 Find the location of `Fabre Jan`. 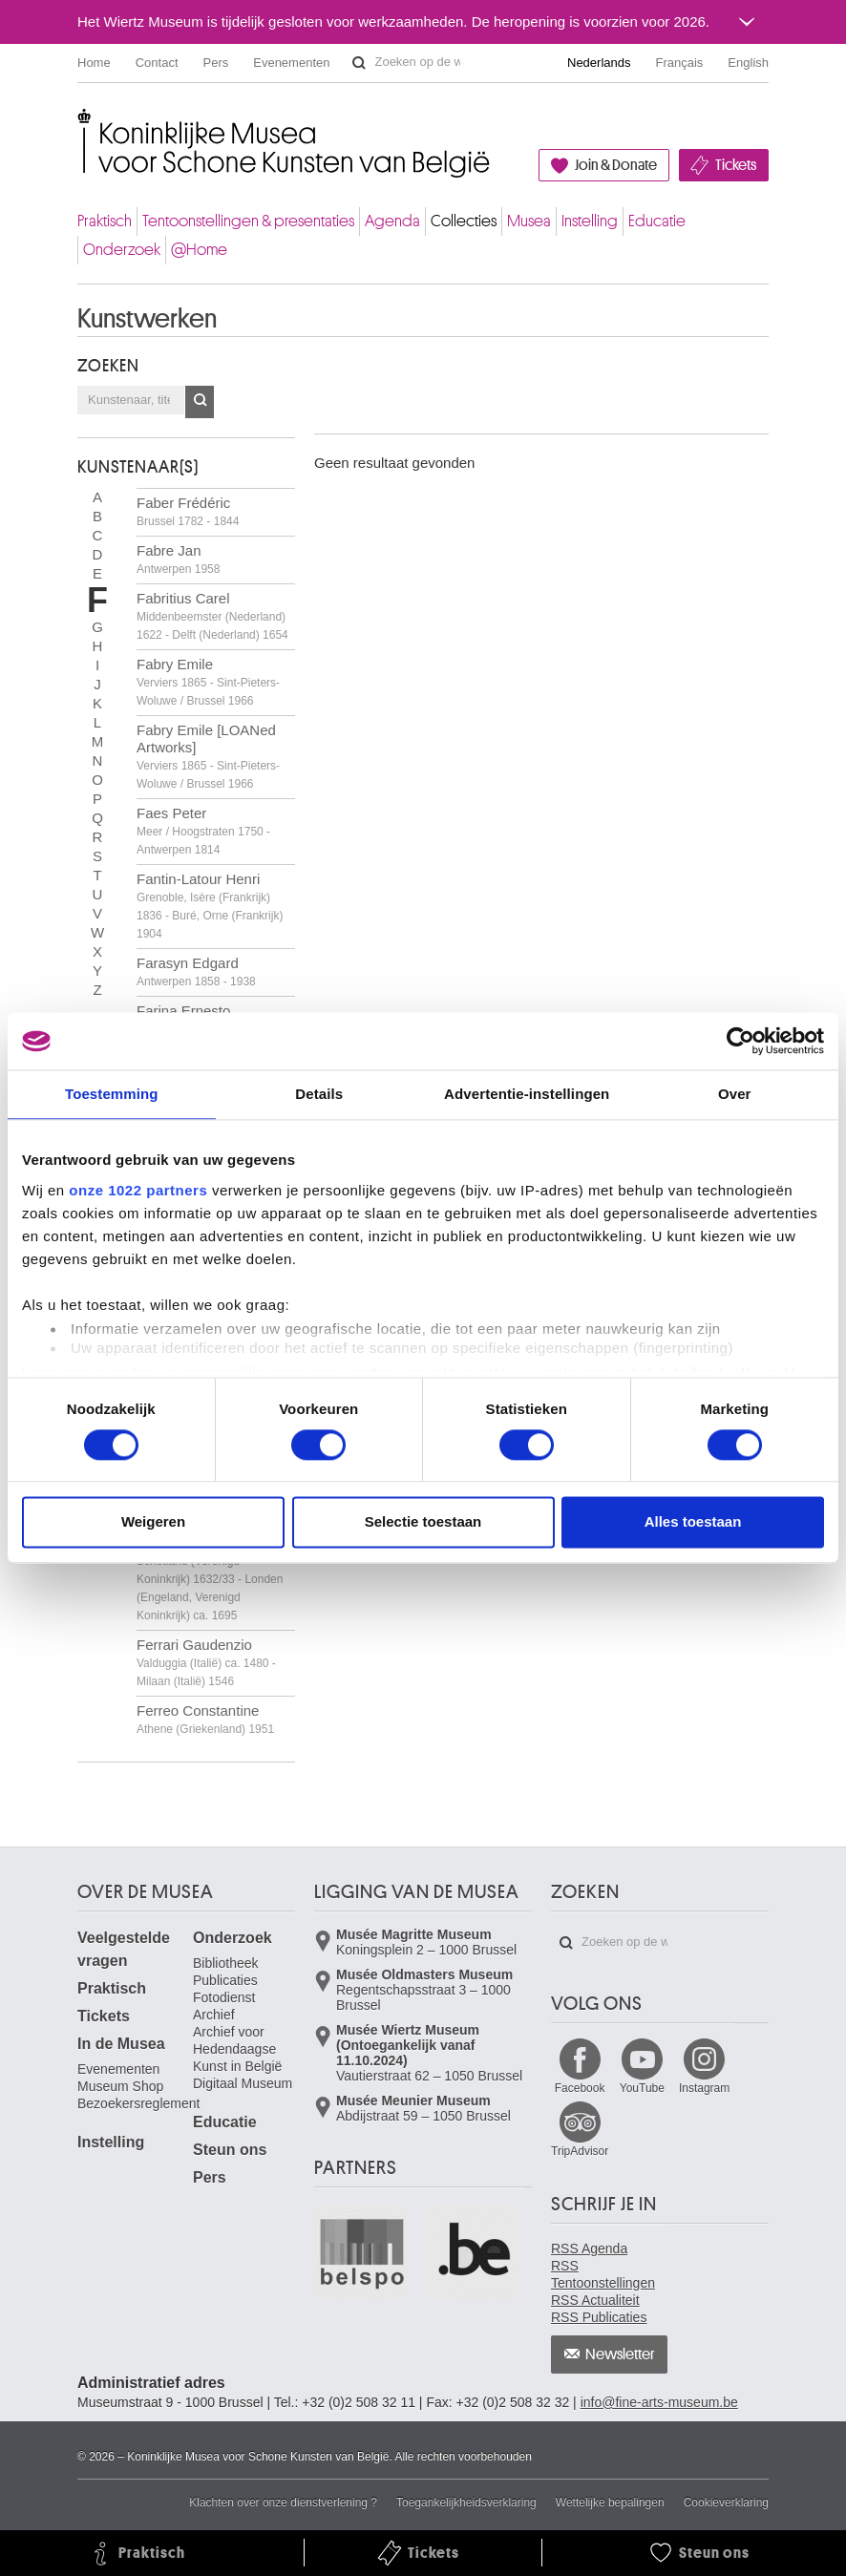

Fabre Jan is located at coordinates (178, 559).